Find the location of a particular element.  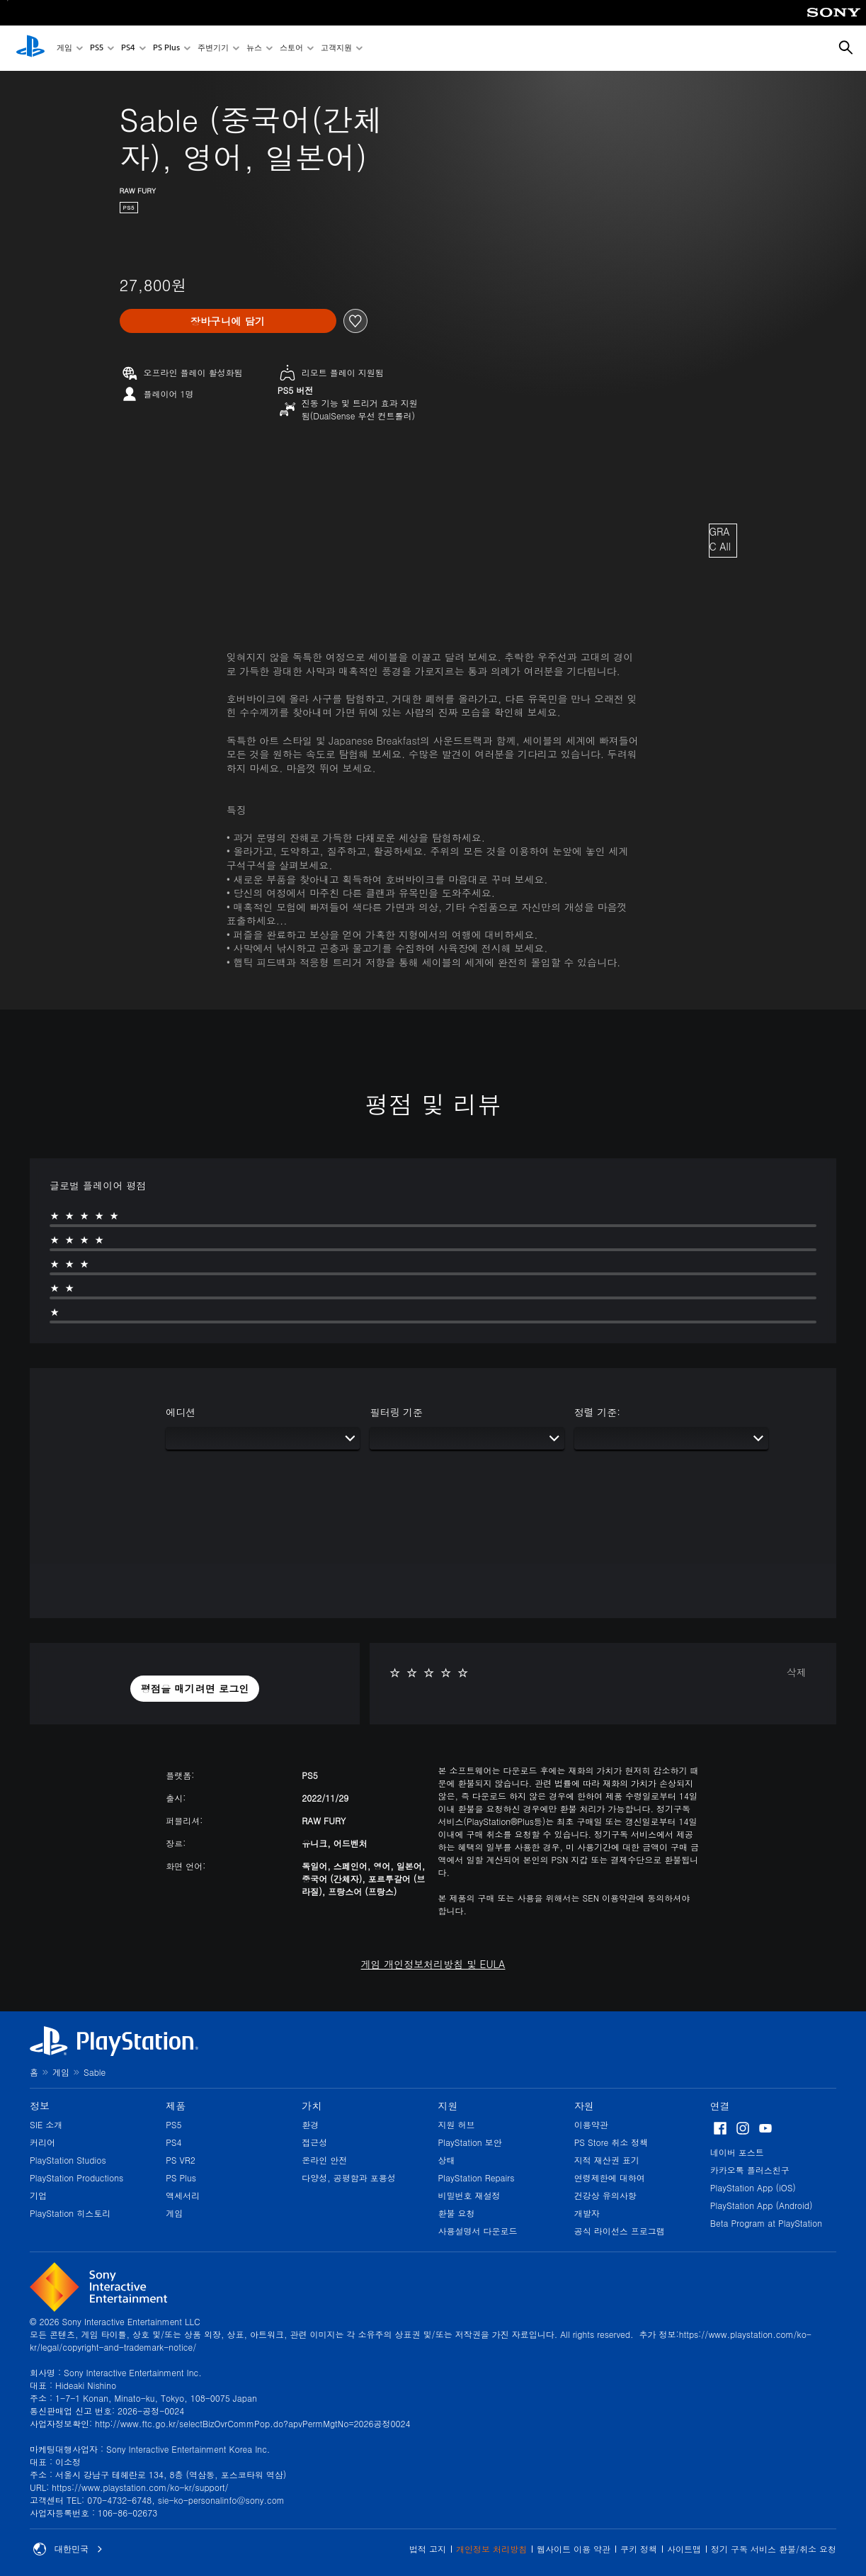

기업 is located at coordinates (38, 2195).